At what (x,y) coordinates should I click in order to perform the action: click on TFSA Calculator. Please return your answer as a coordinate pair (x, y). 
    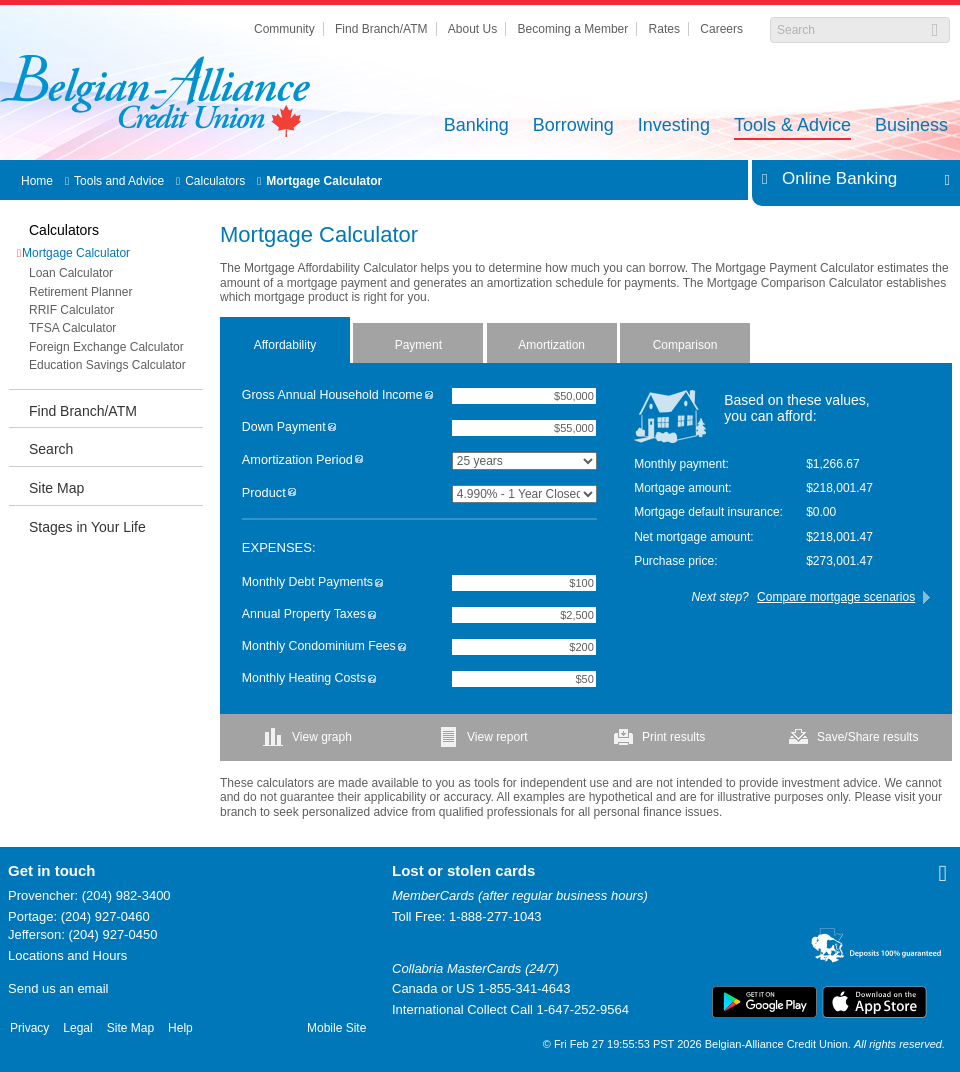
    Looking at the image, I should click on (72, 328).